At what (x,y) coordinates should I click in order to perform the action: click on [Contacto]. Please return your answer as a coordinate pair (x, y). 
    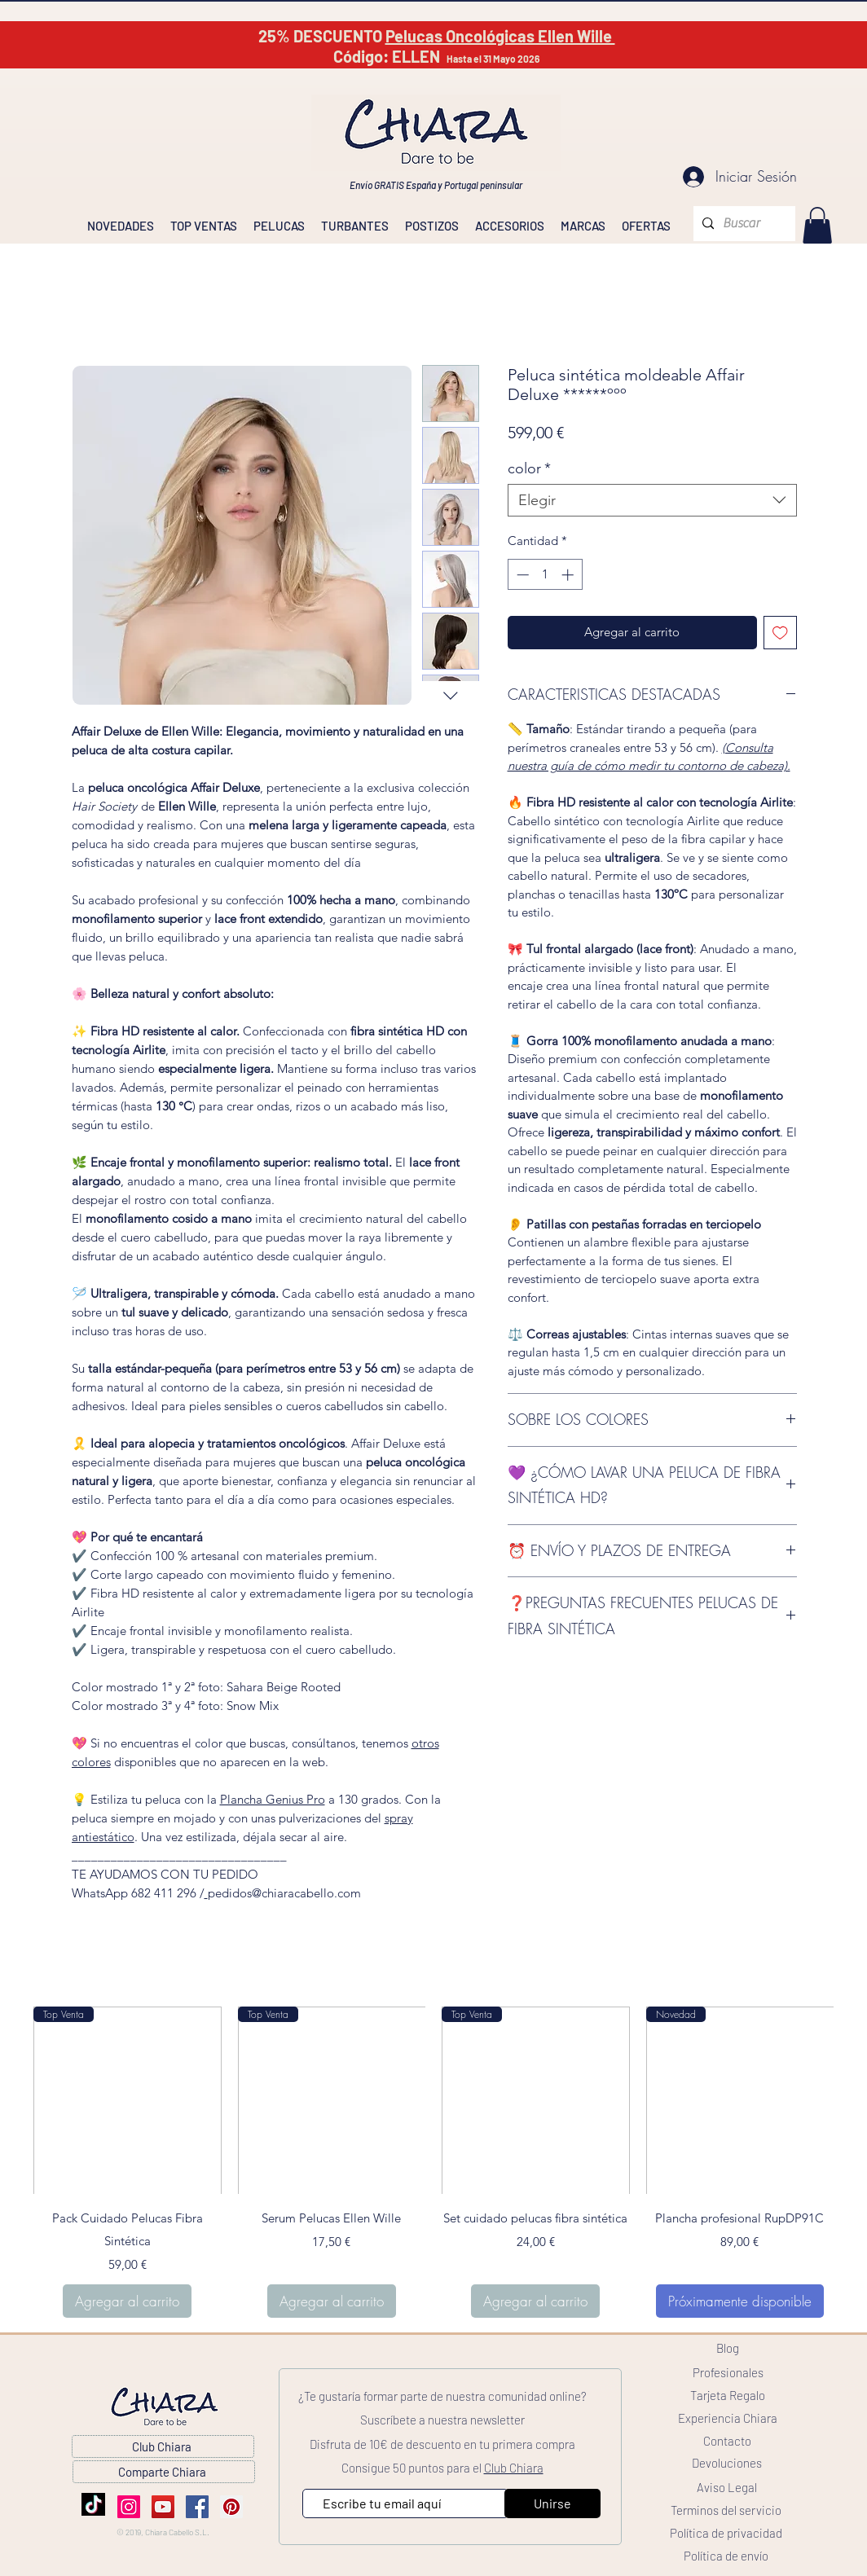
    Looking at the image, I should click on (726, 2440).